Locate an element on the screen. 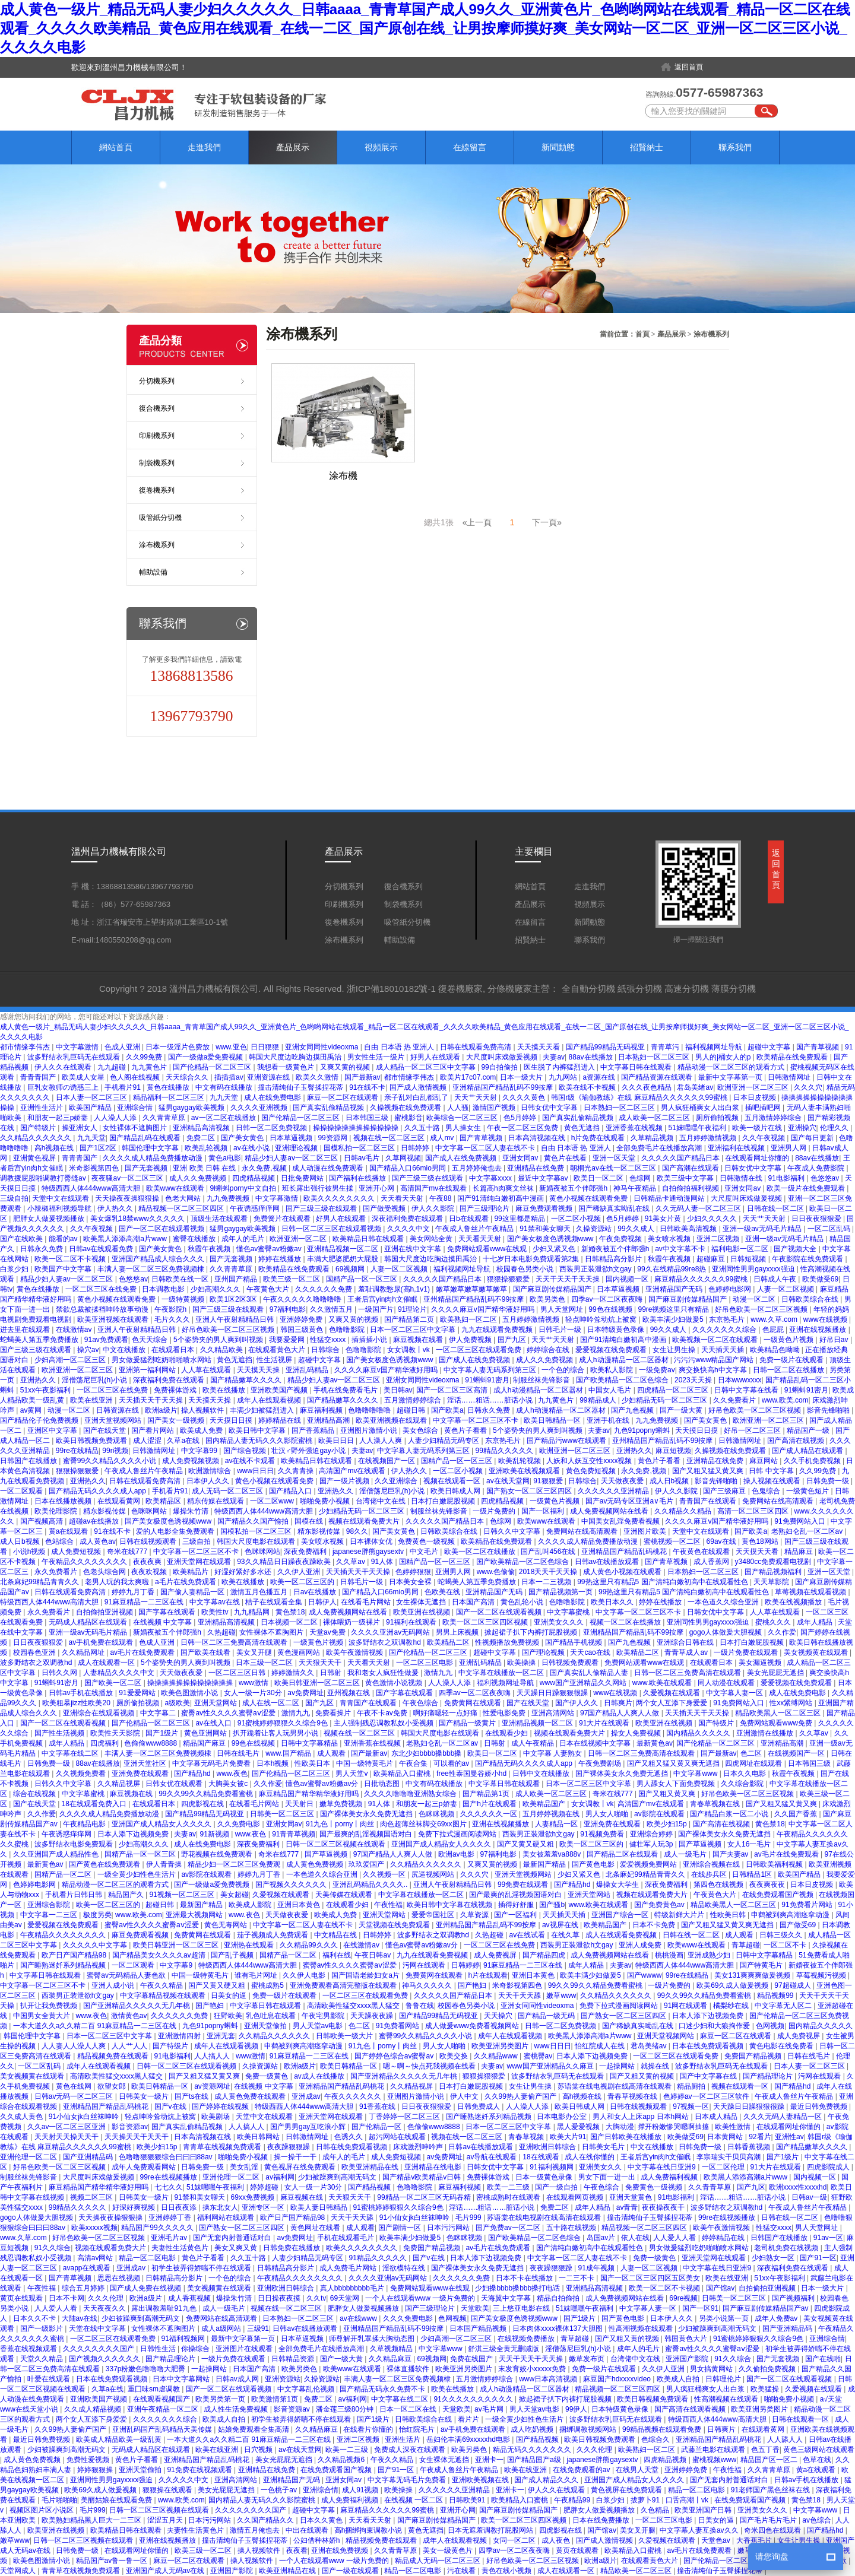 This screenshot has height=2576, width=855. 人人骚 is located at coordinates (457, 1107).